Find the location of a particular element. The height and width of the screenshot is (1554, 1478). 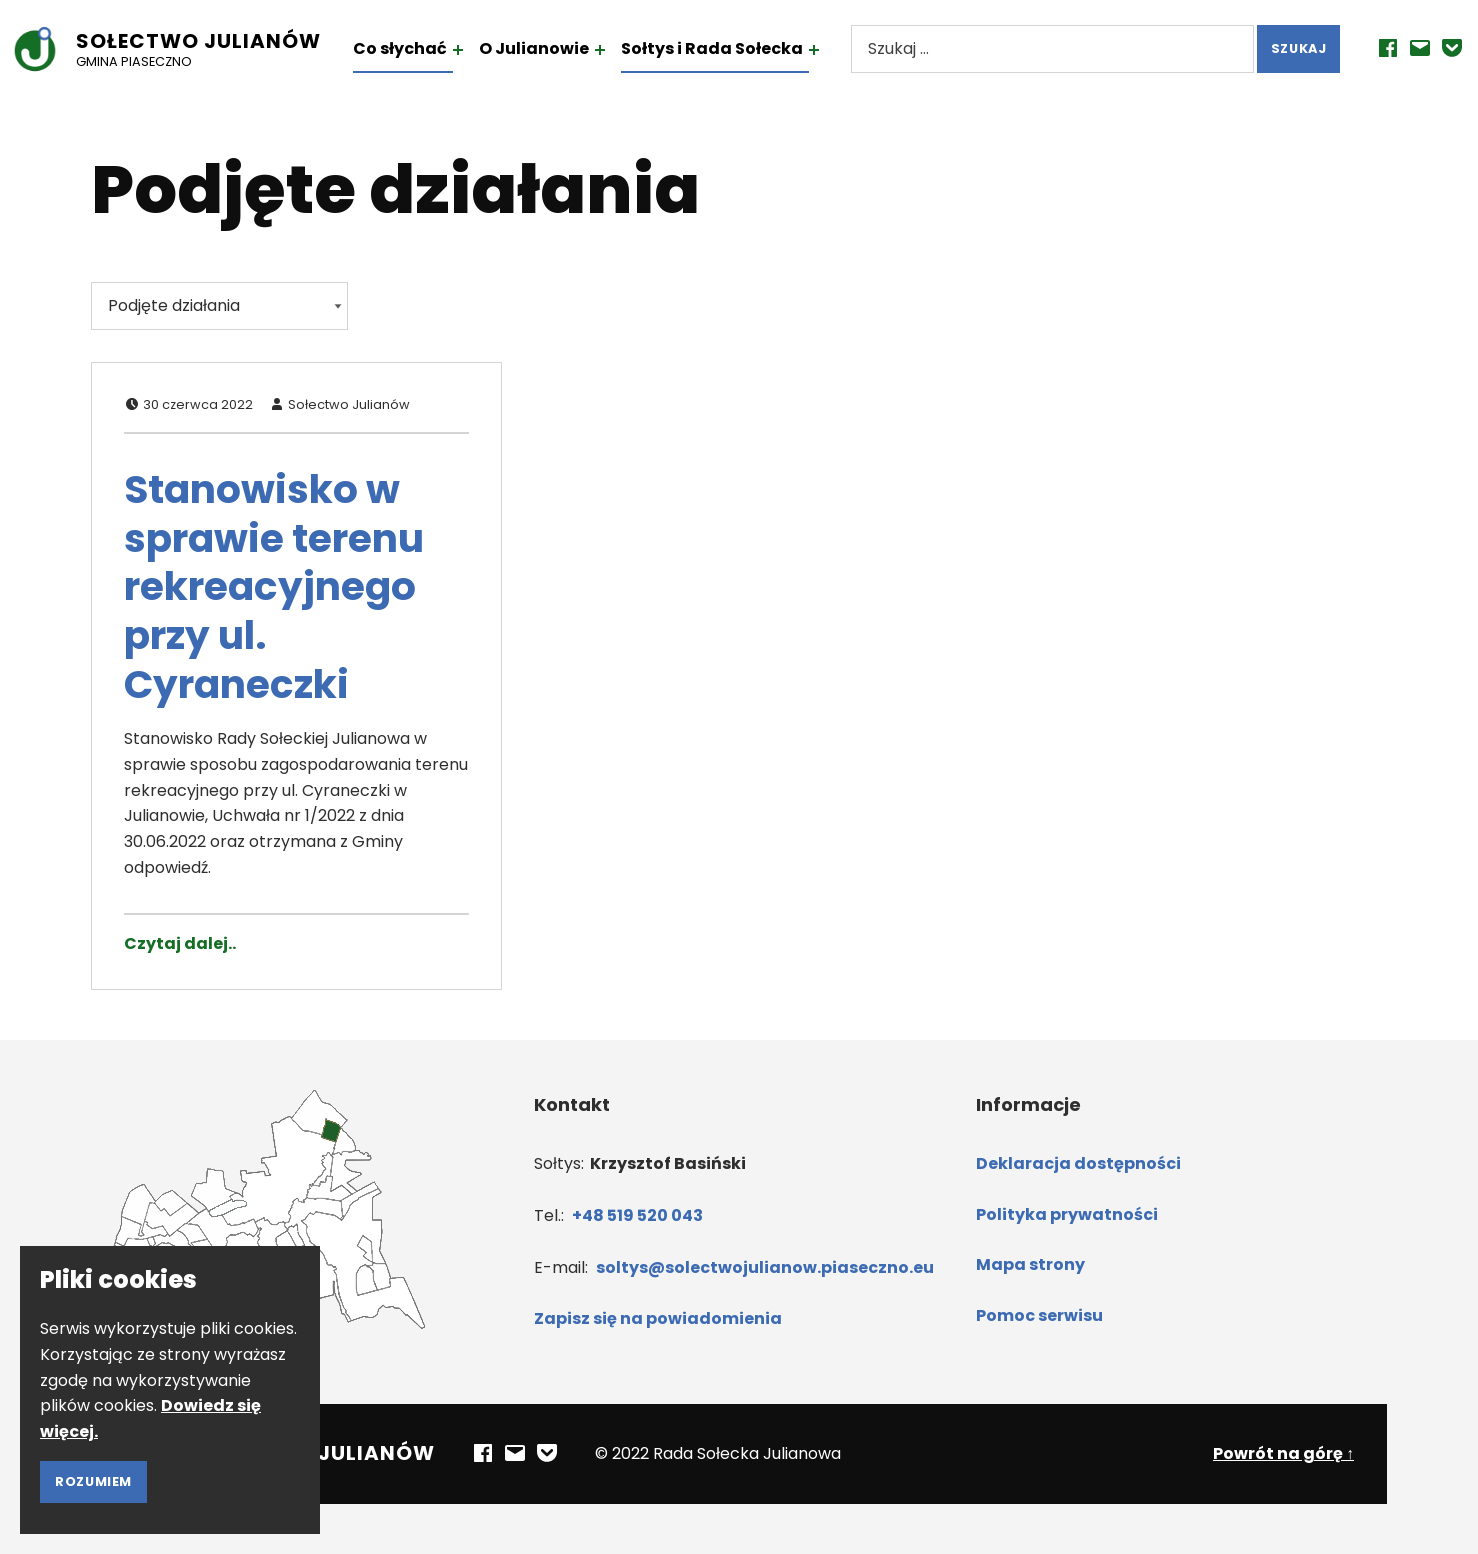

Polityka prywatności is located at coordinates (1067, 1214).